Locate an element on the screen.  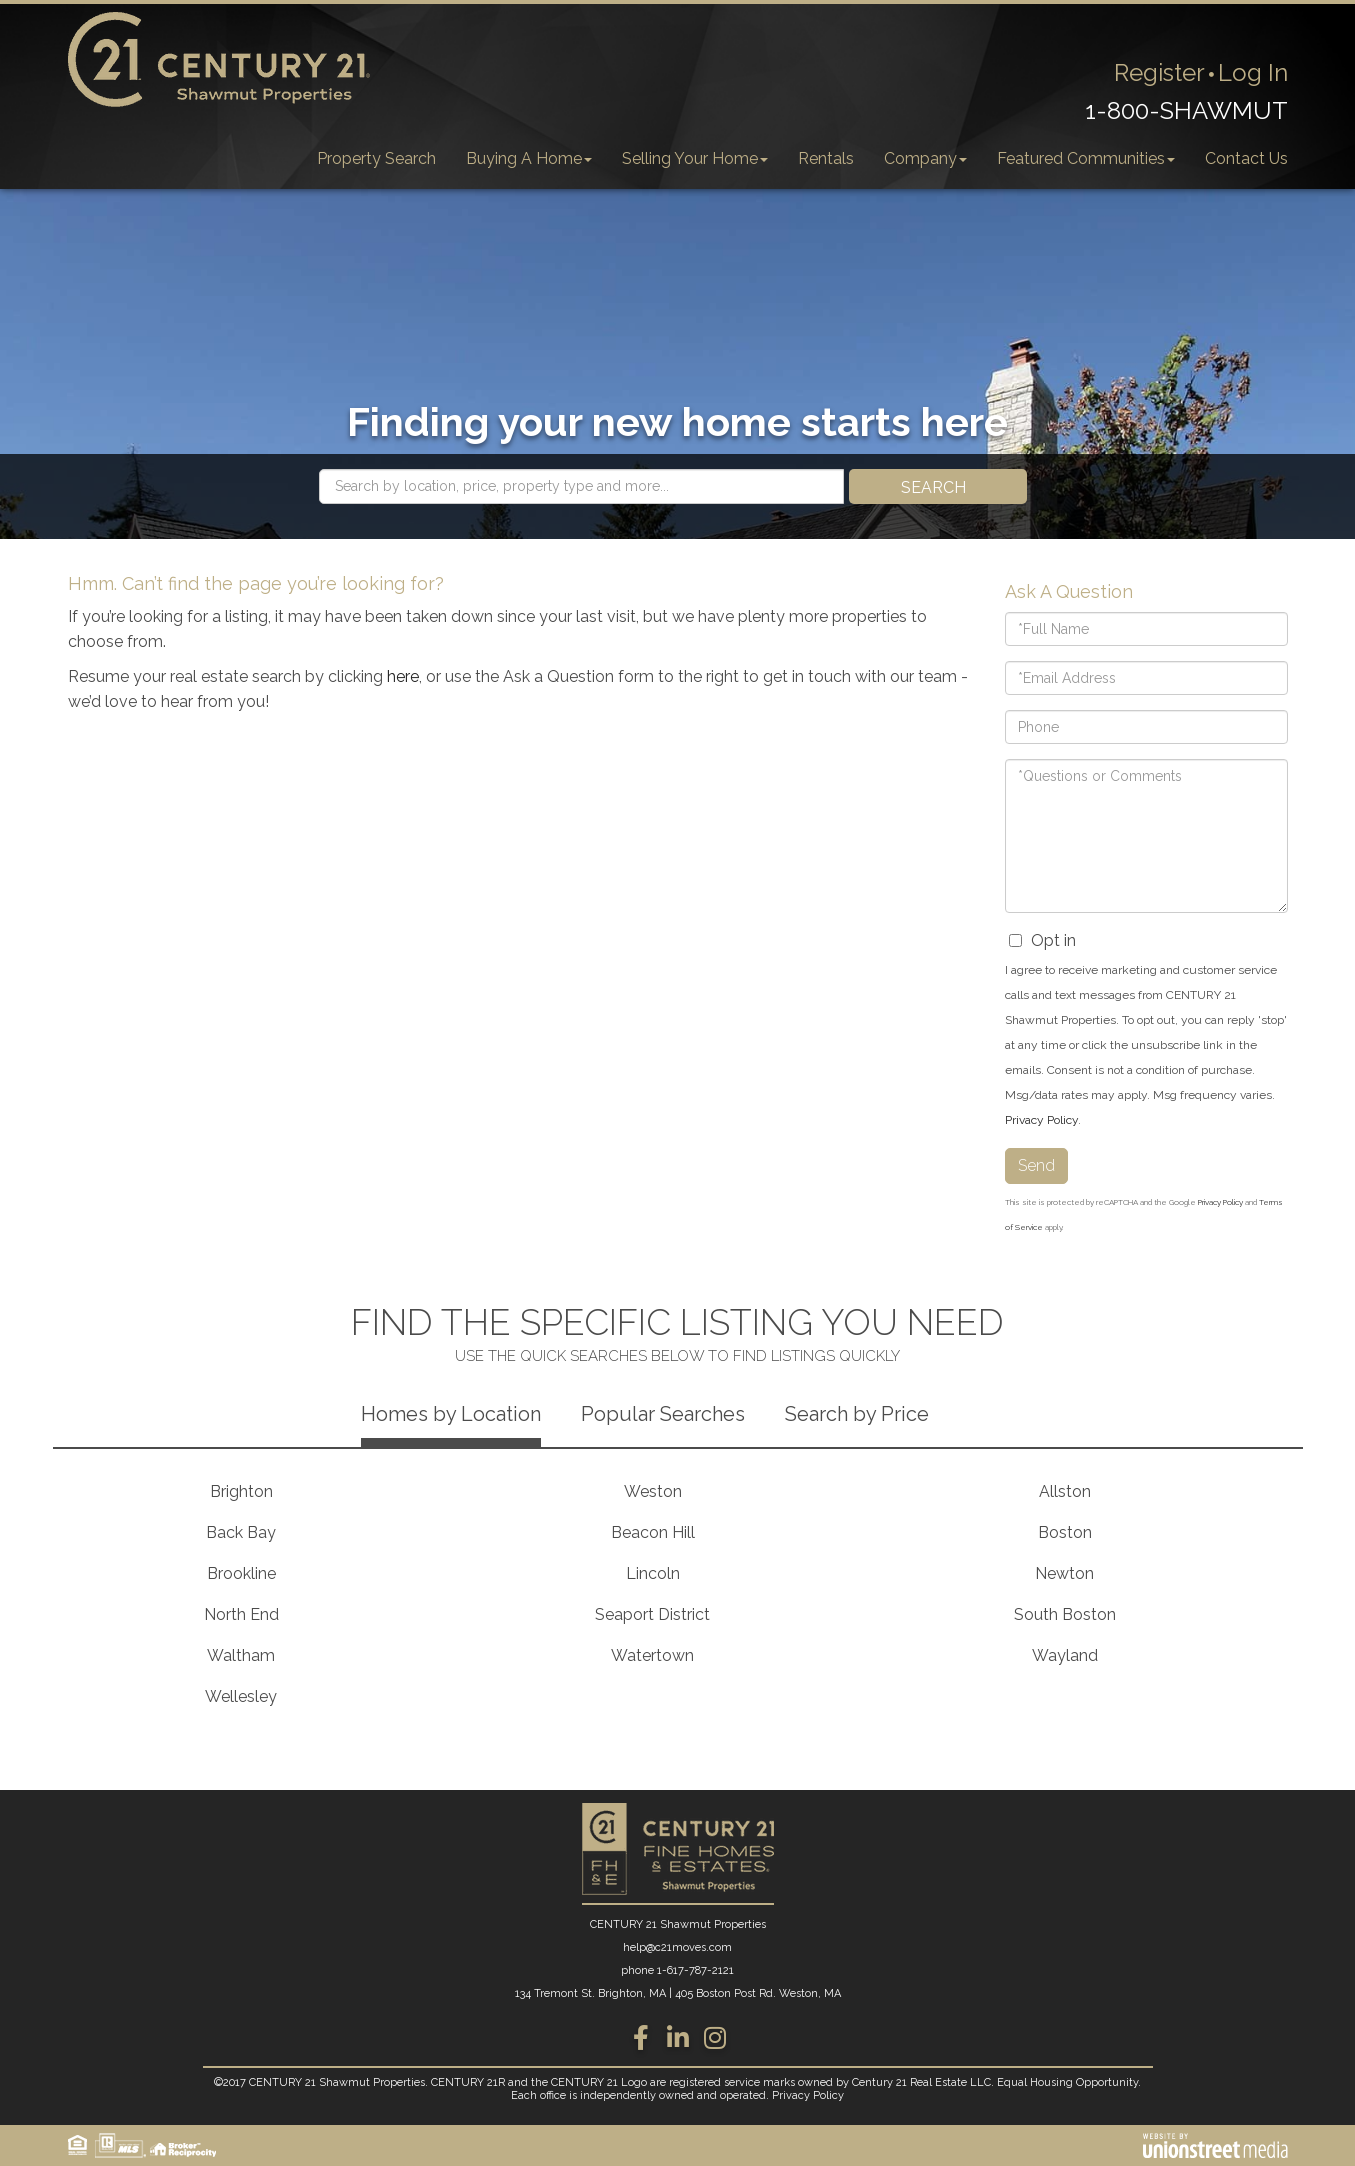
Buying A Home [menuitem] is located at coordinates (529, 158).